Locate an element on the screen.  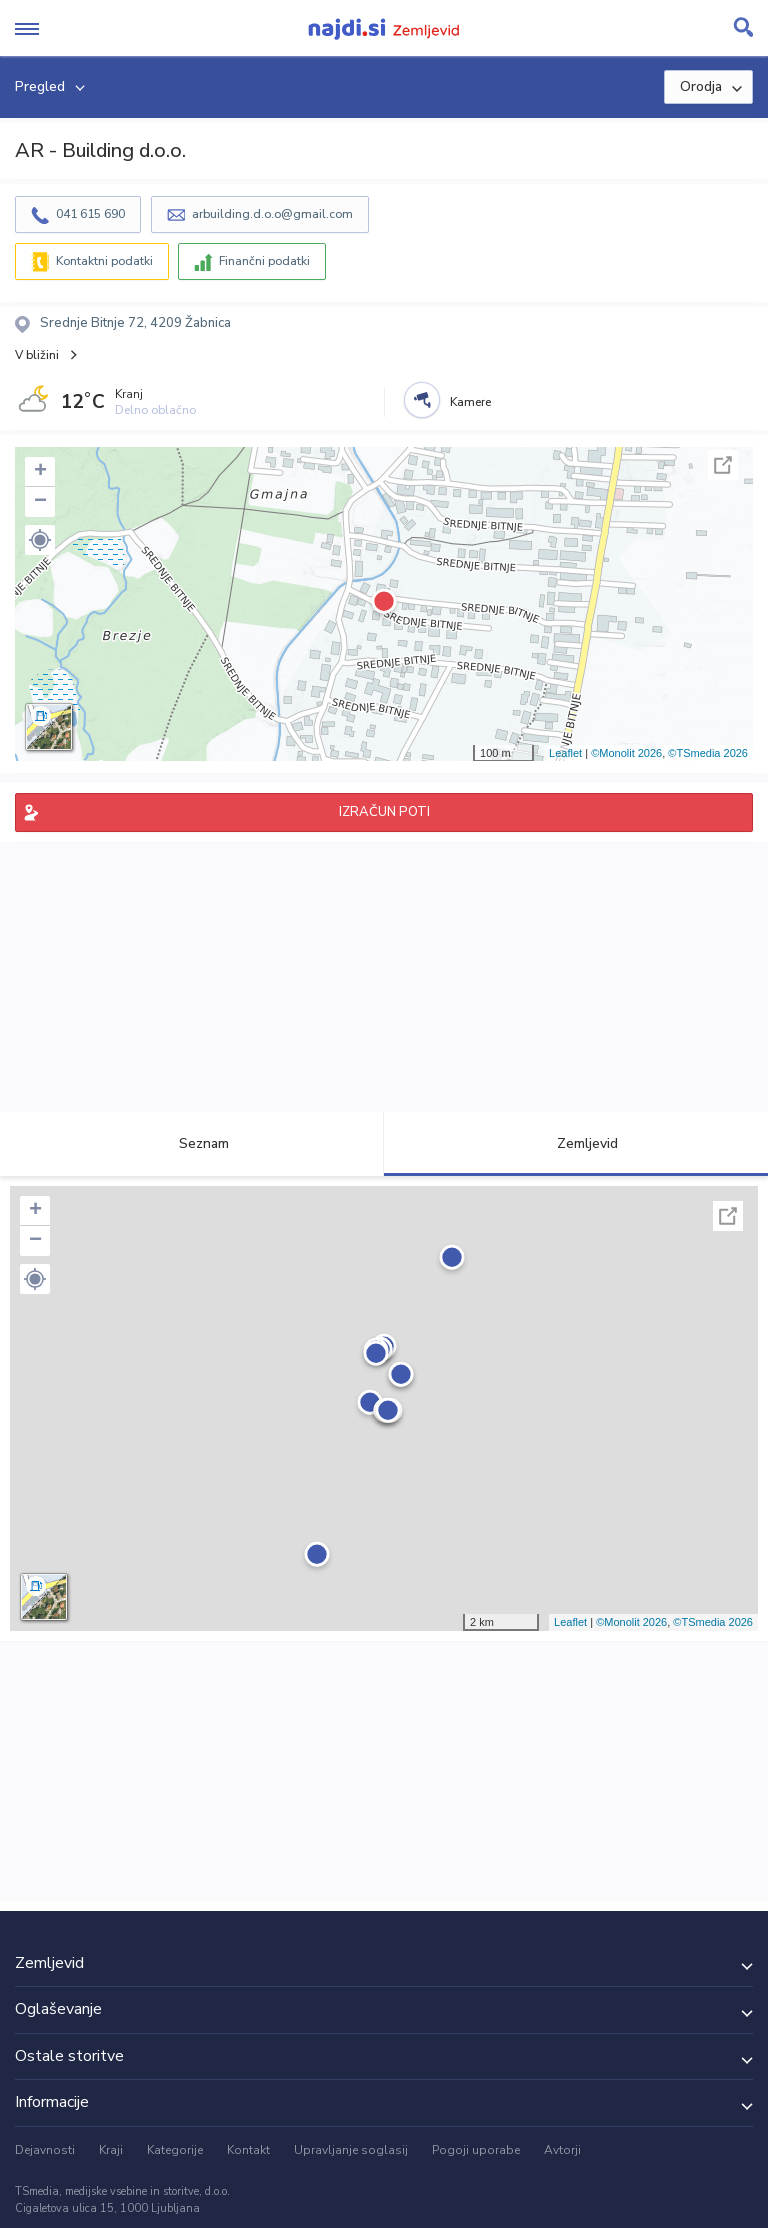
− [button] is located at coordinates (40, 502).